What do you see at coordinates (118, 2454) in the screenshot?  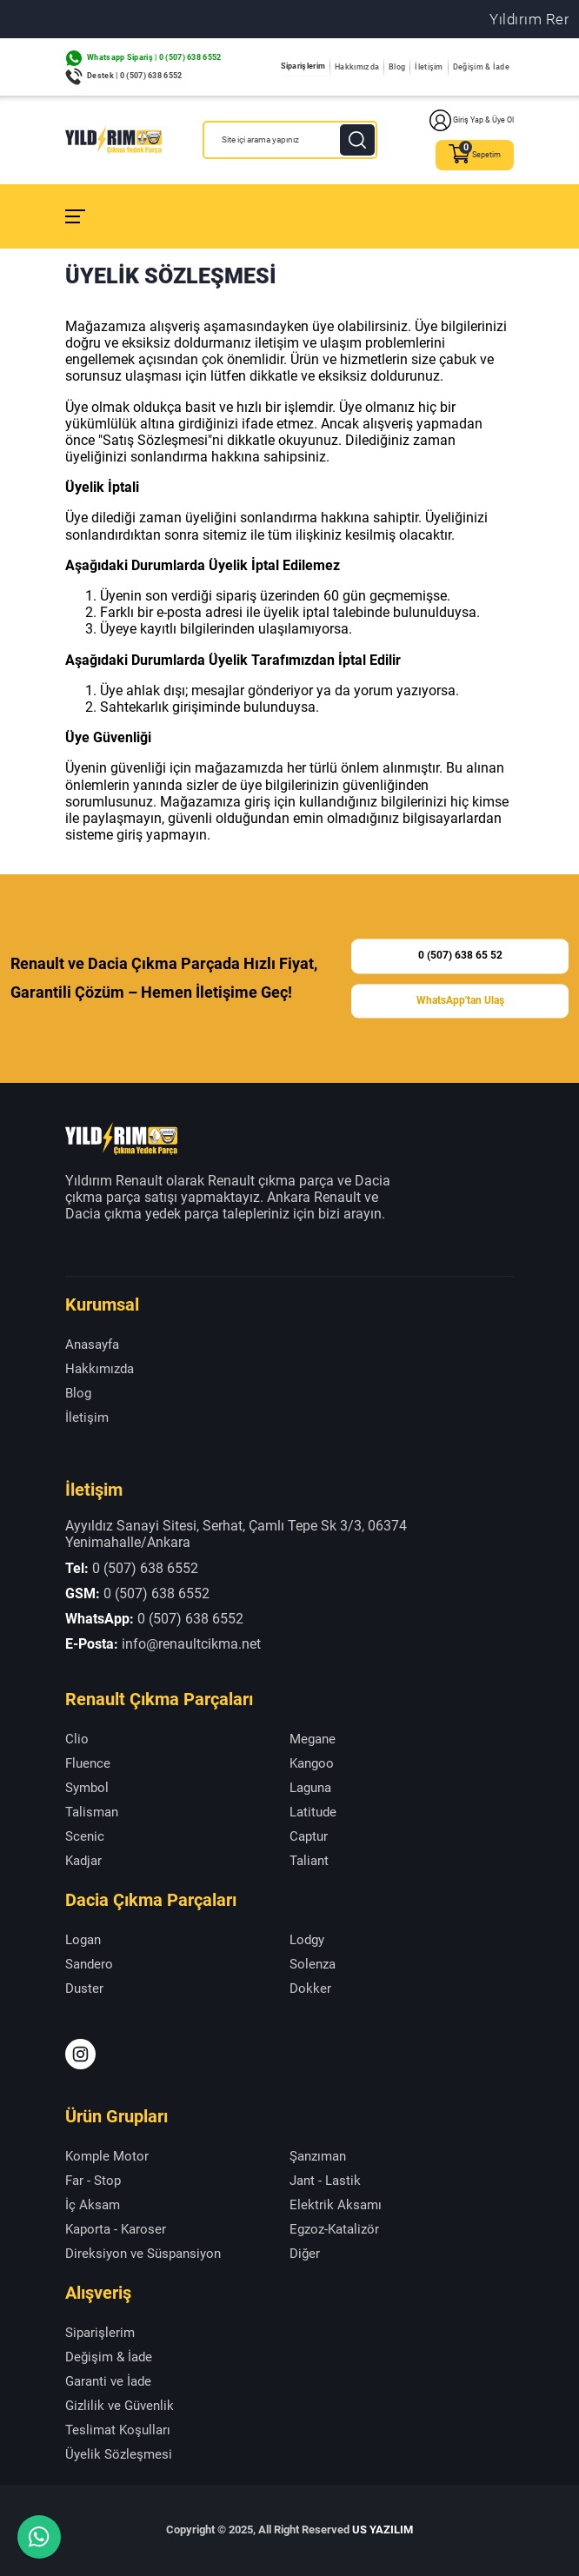 I see `Üyelik Sözleşmesi` at bounding box center [118, 2454].